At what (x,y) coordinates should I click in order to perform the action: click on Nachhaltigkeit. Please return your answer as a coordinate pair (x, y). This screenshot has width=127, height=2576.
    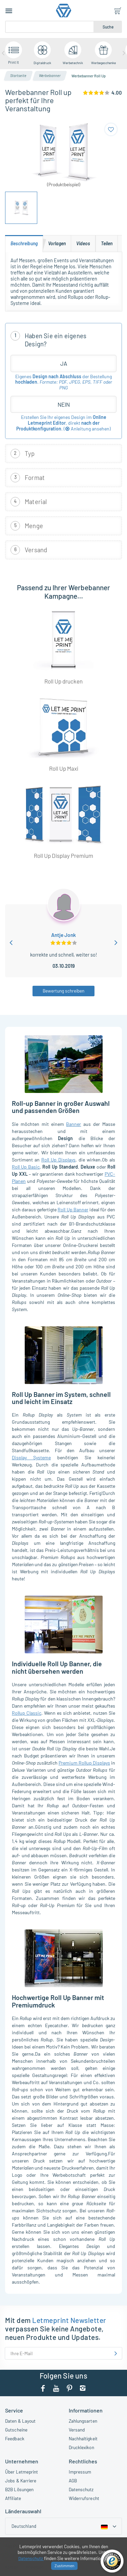
    Looking at the image, I should click on (83, 2438).